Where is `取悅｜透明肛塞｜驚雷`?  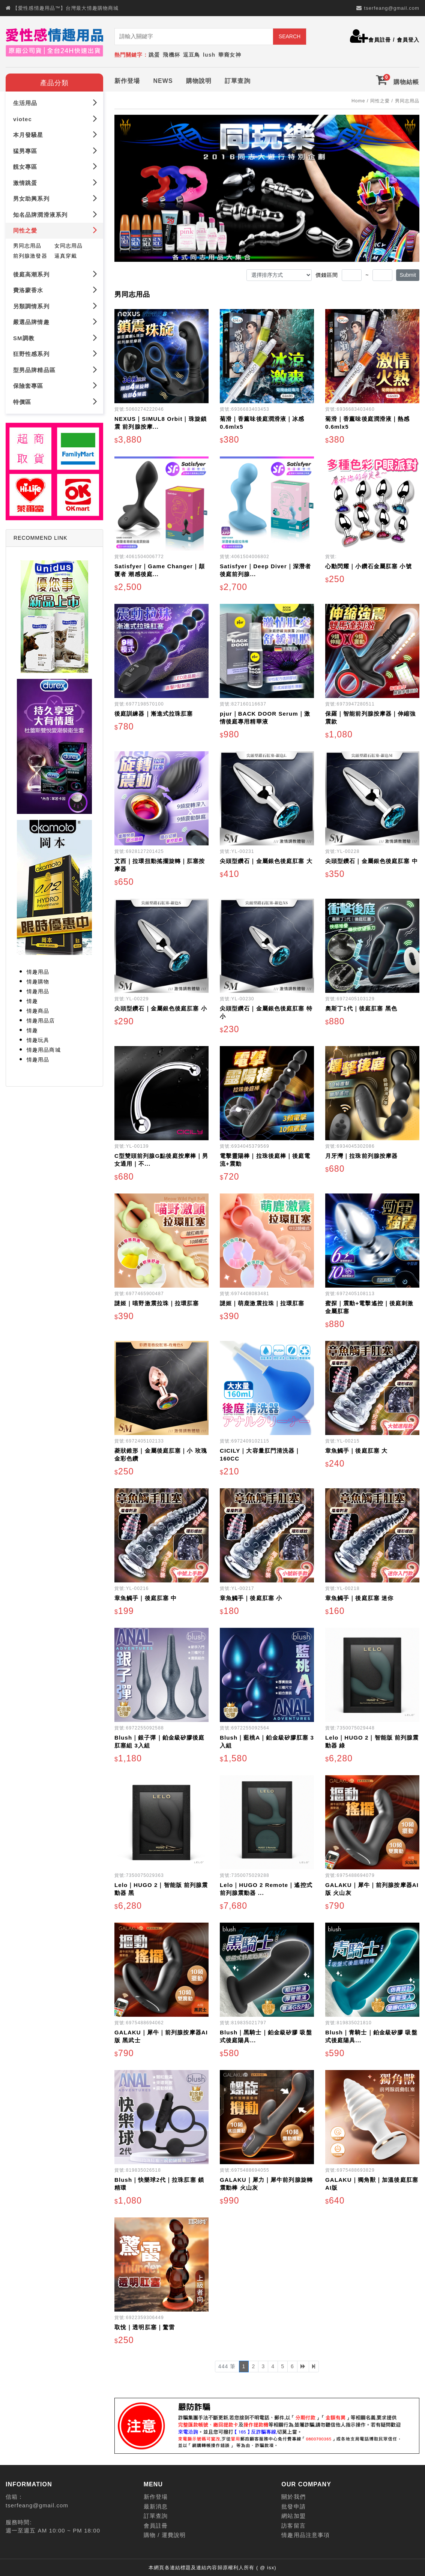 取悅｜透明肛塞｜驚雷 is located at coordinates (144, 2325).